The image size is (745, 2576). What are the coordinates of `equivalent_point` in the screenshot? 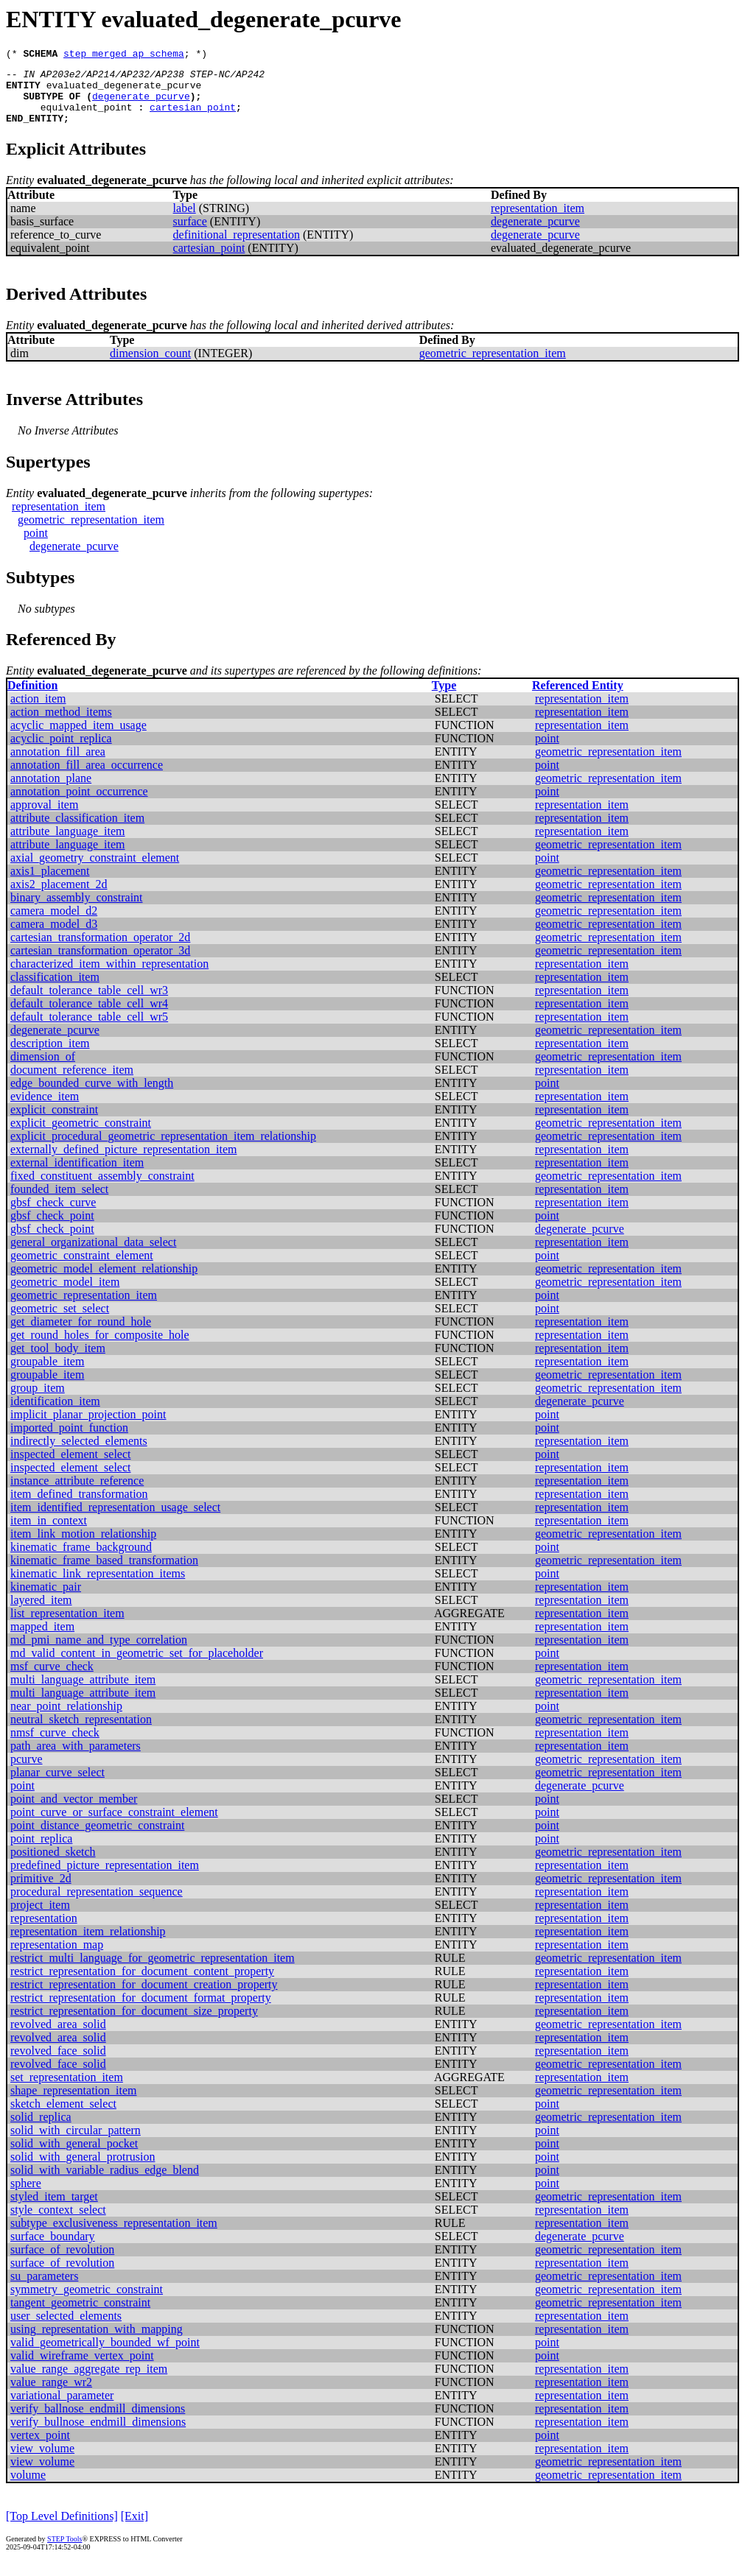 It's located at (87, 117).